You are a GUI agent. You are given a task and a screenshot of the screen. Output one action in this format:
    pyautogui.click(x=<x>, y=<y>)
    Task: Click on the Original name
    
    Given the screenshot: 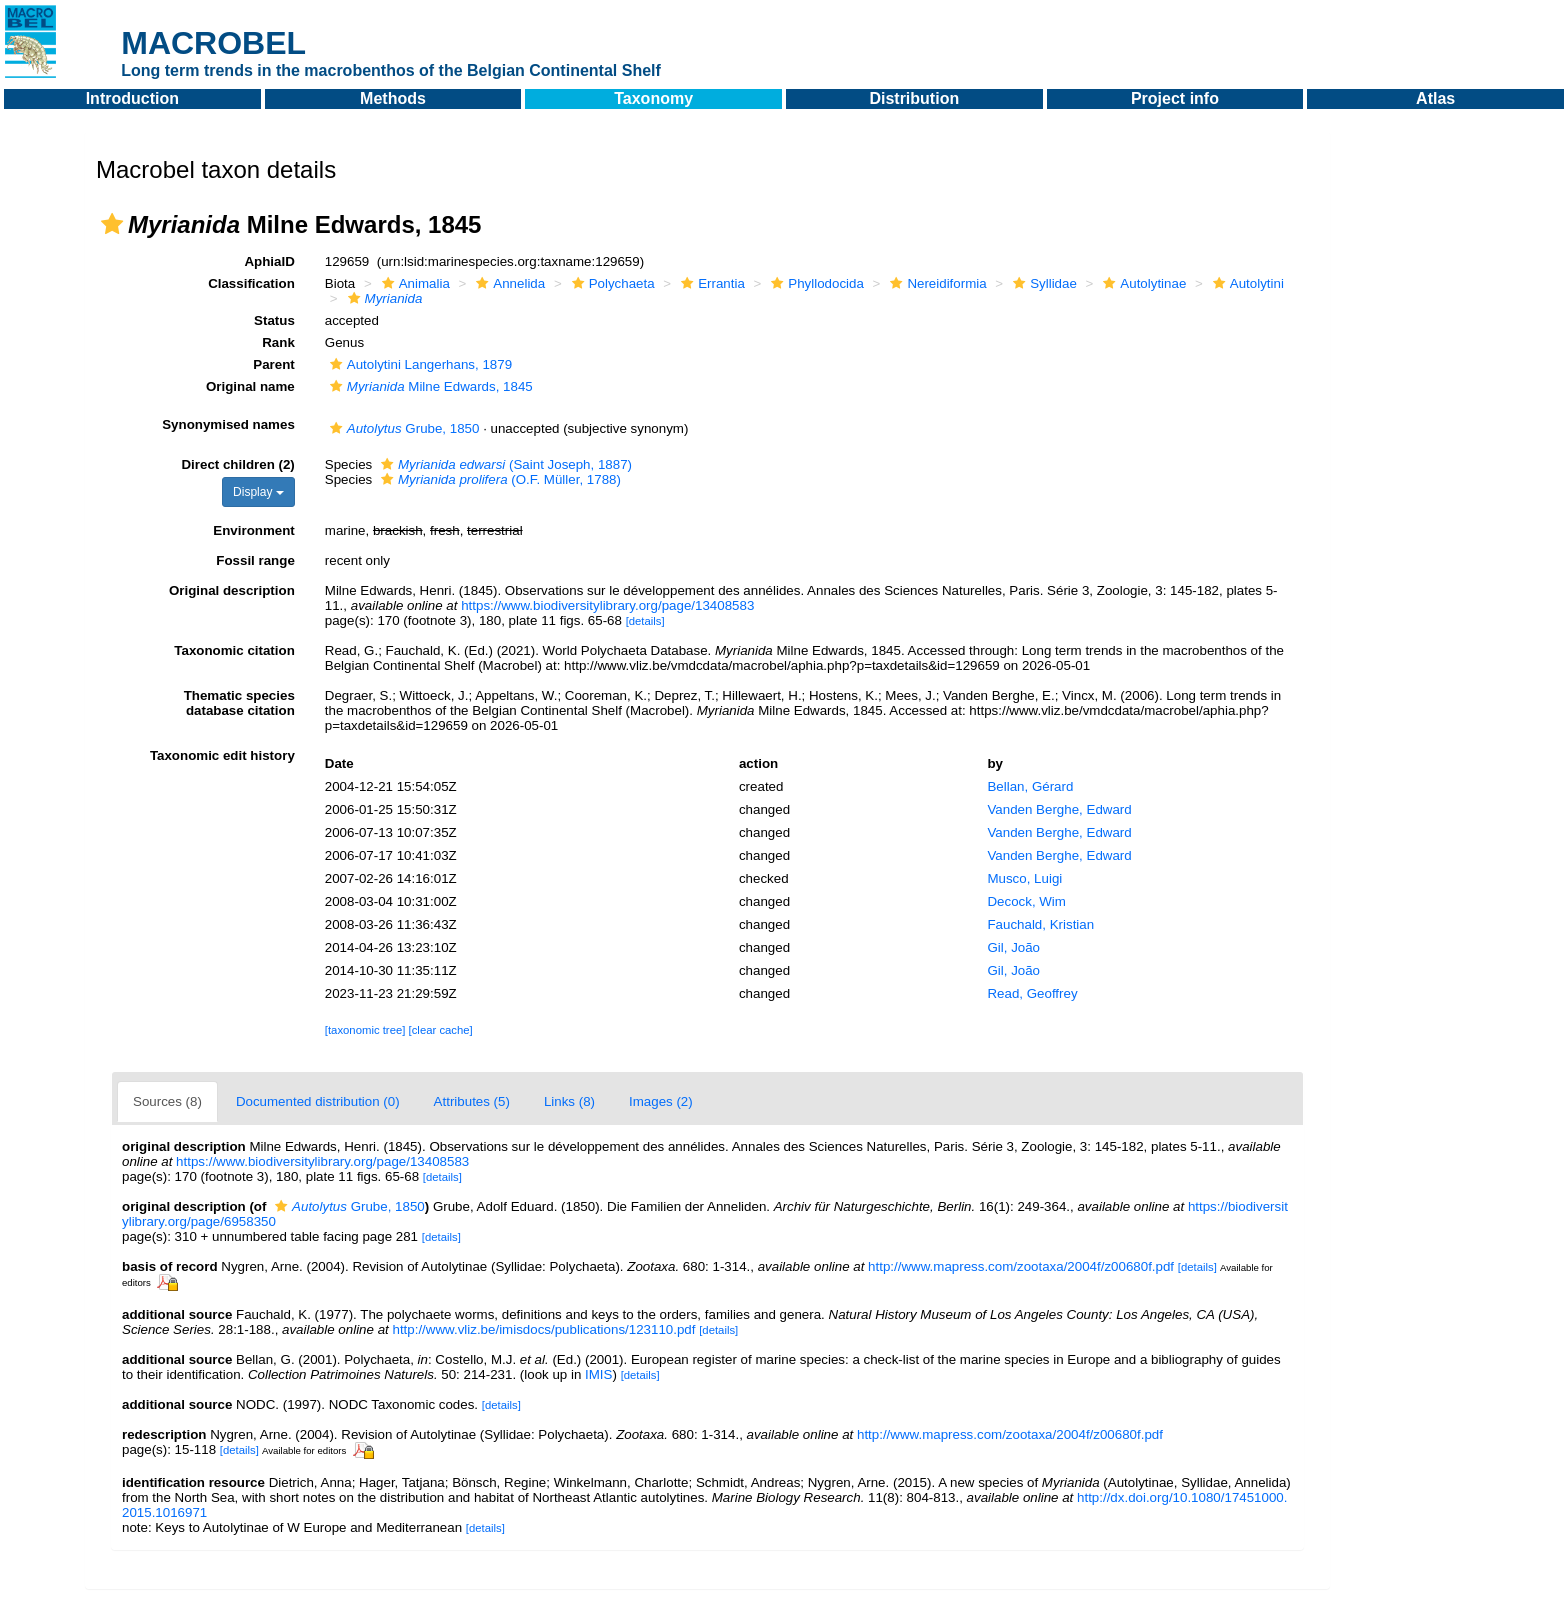 What is the action you would take?
    pyautogui.click(x=250, y=386)
    